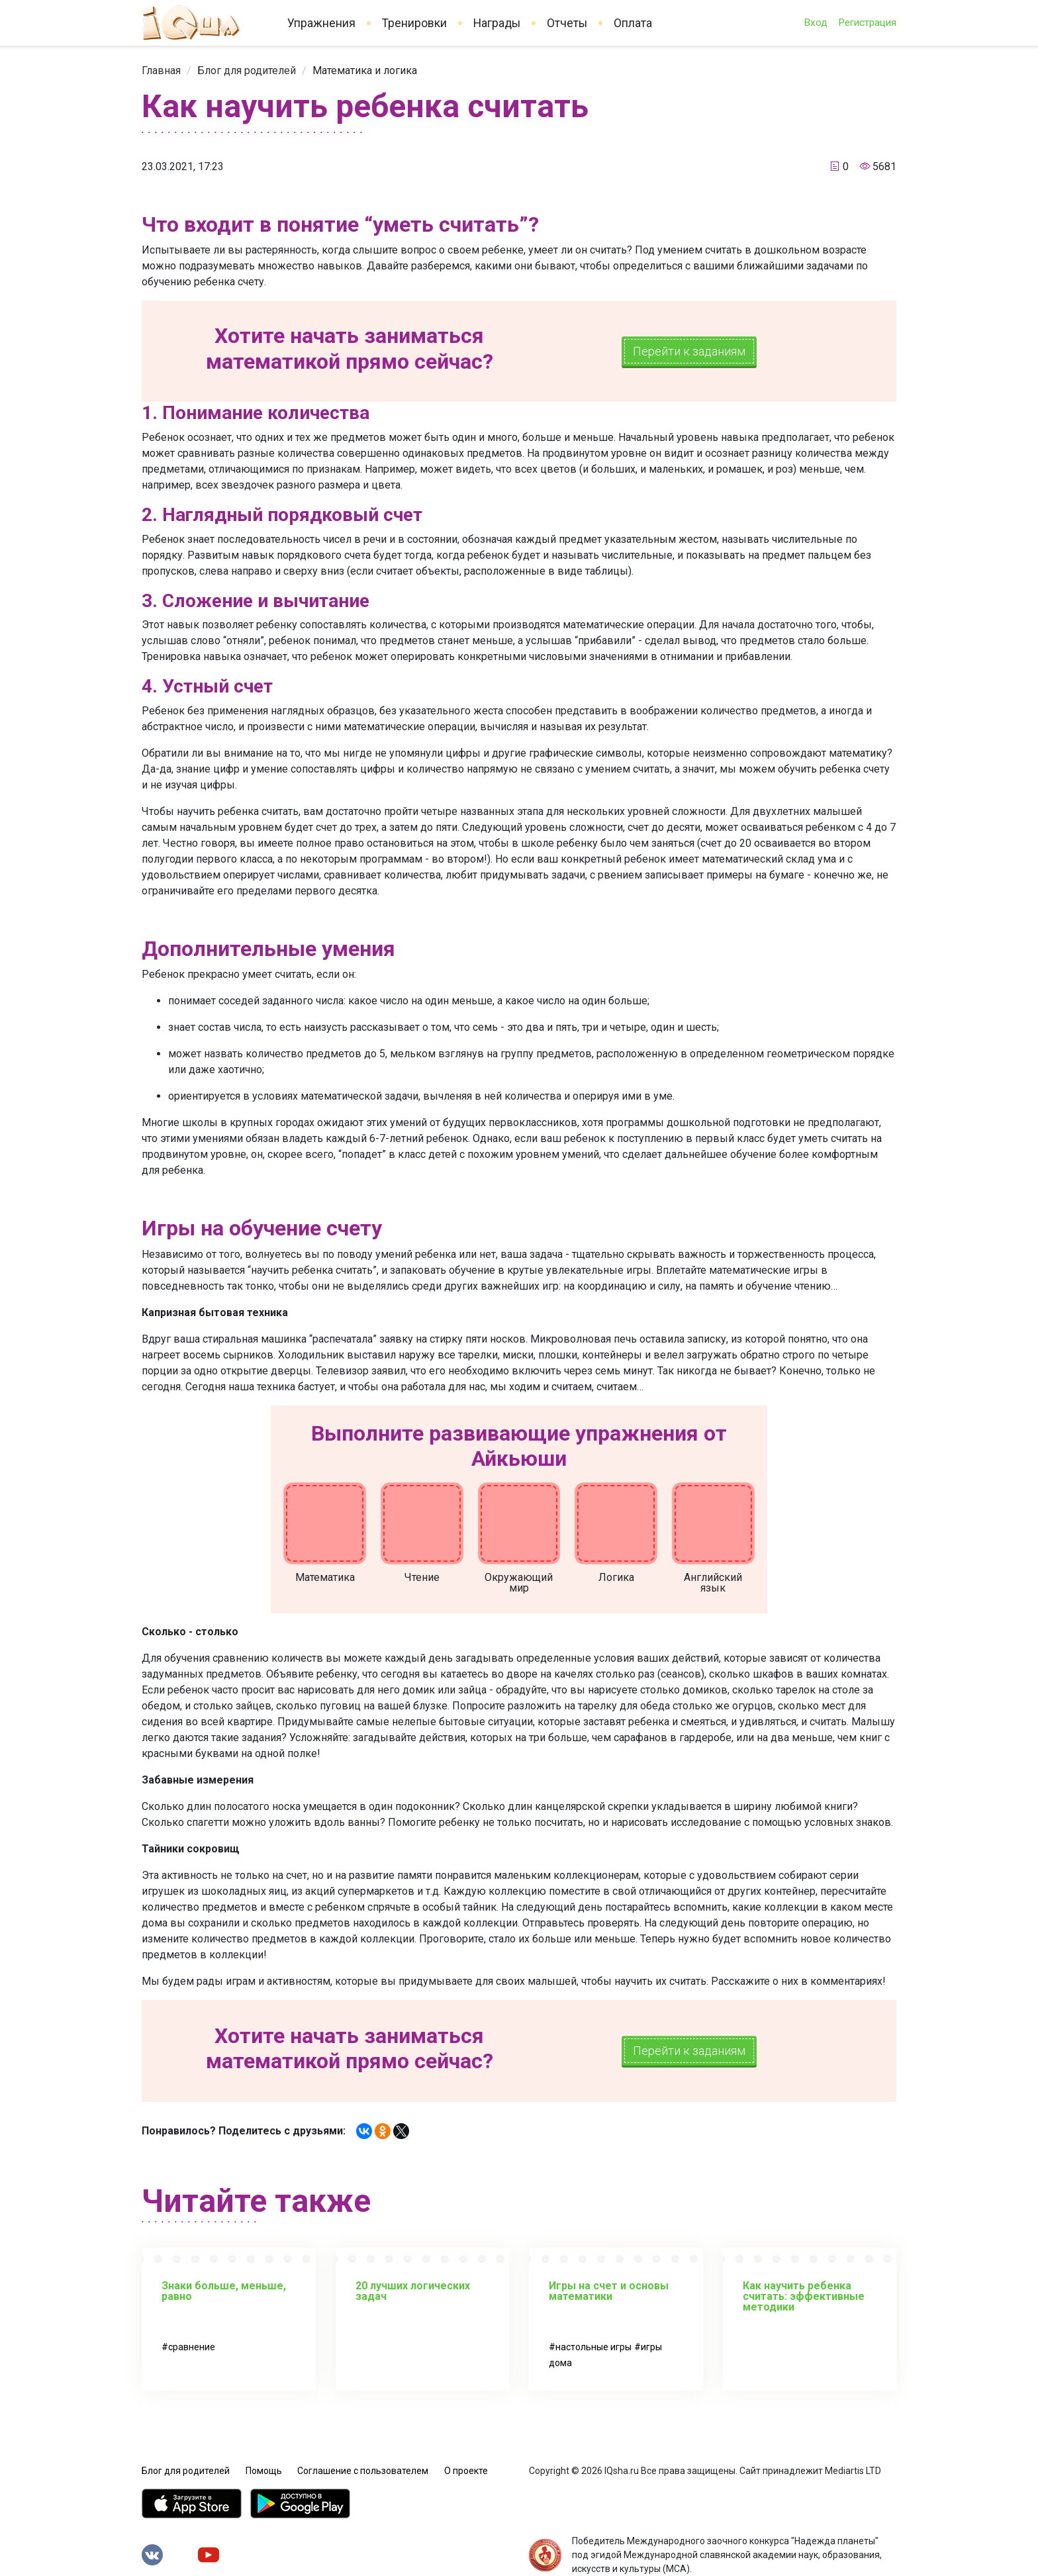 This screenshot has height=2576, width=1038. I want to click on Награды, so click(496, 23).